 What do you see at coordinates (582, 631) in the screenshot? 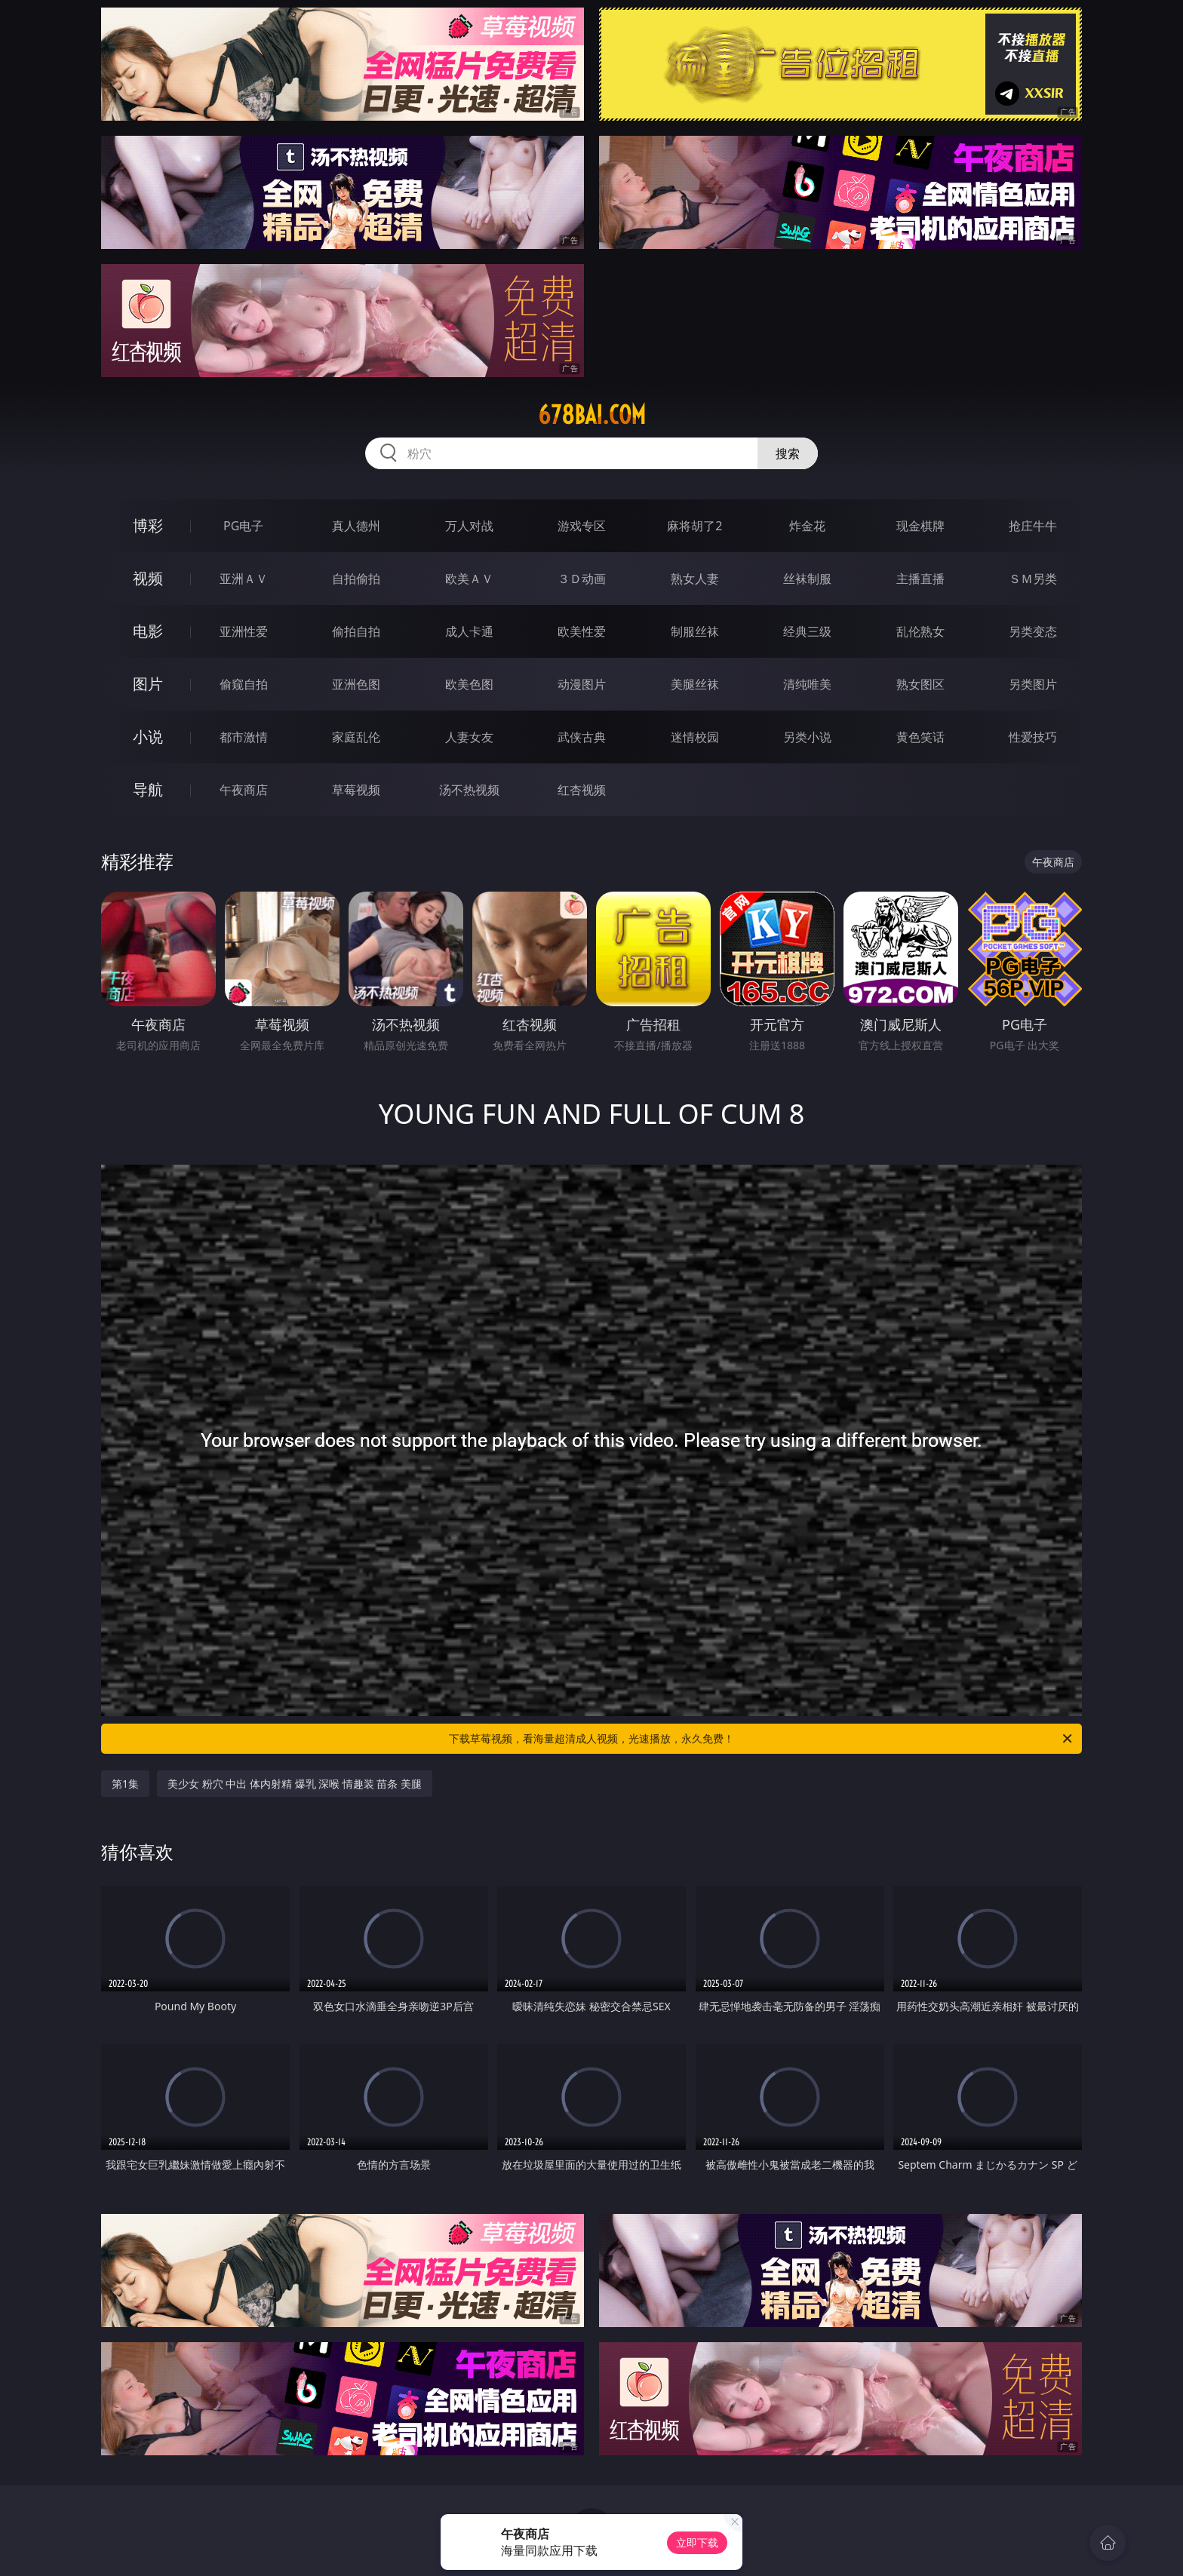
I see `欧美性爱` at bounding box center [582, 631].